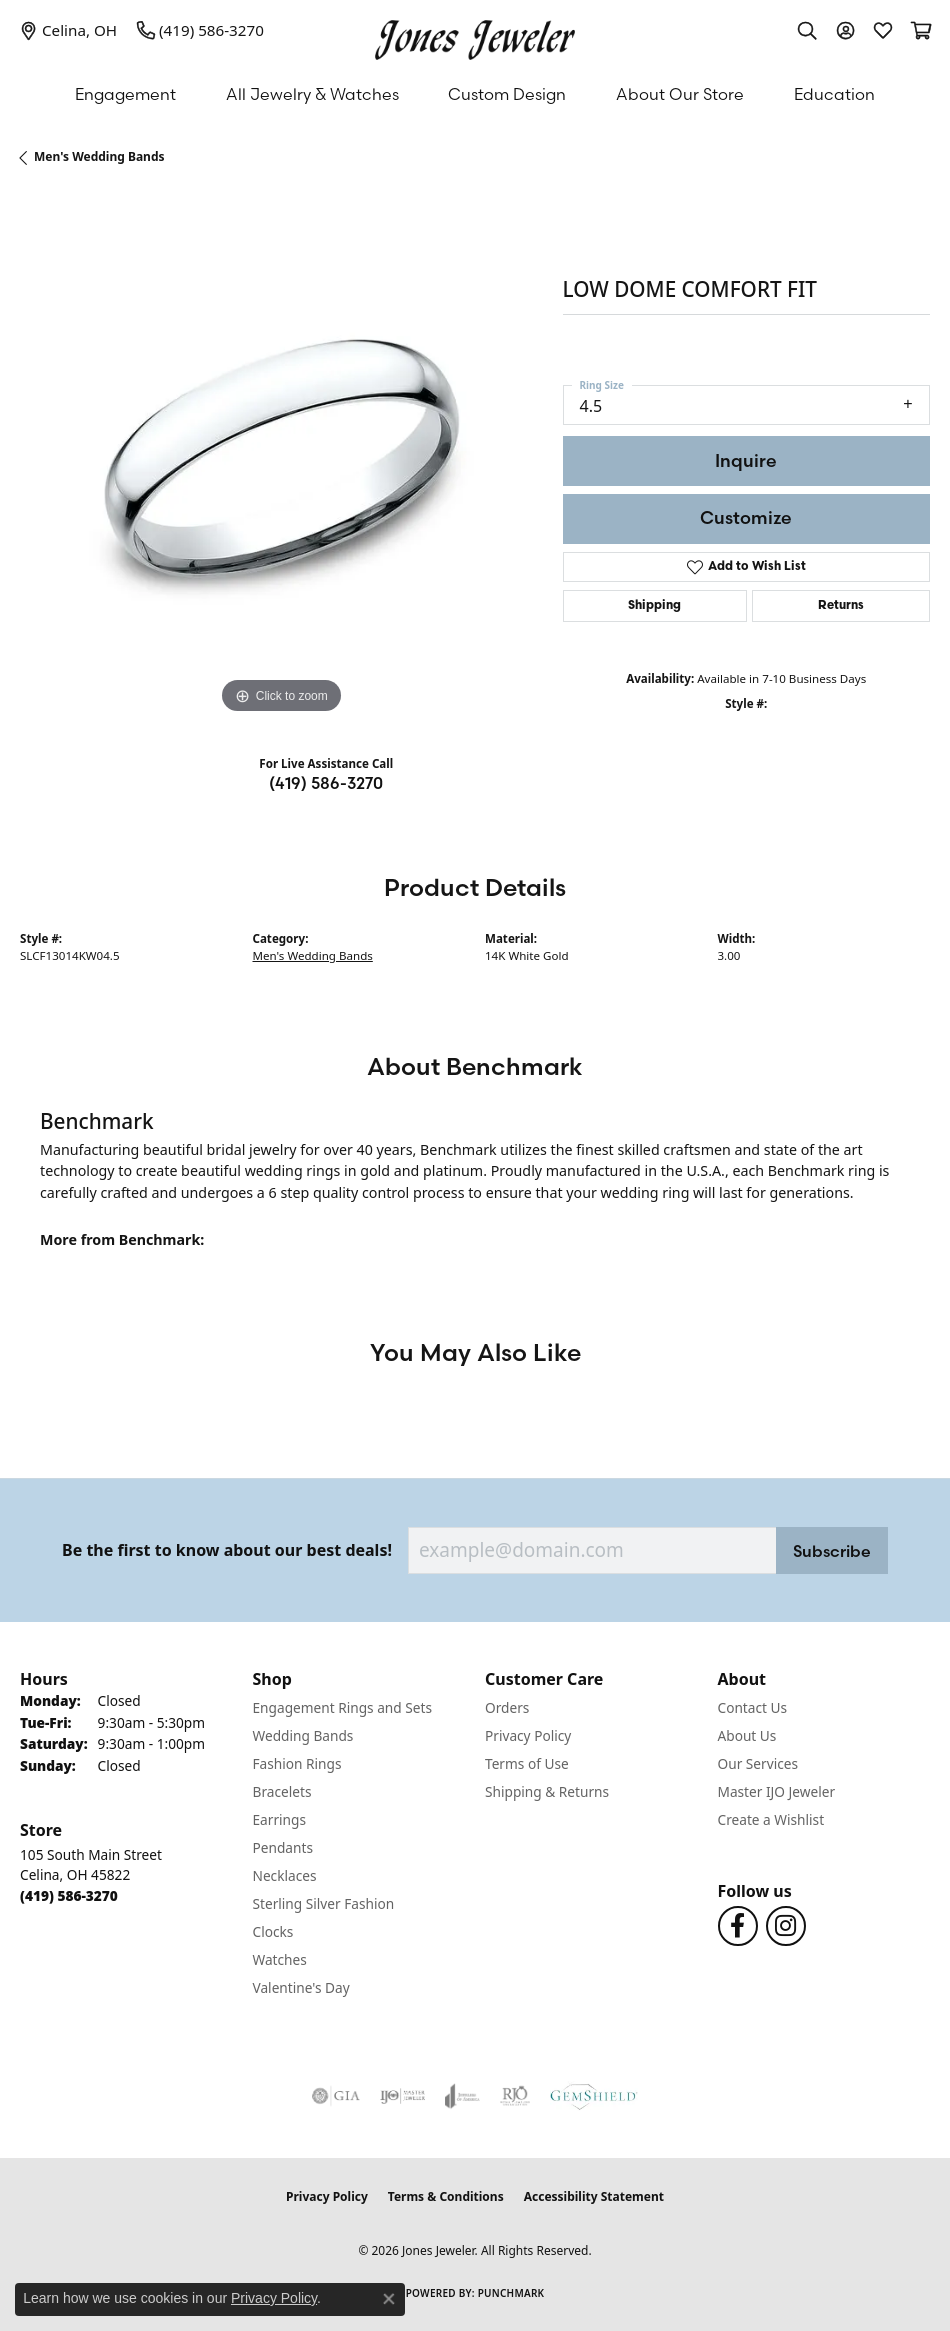 This screenshot has height=2331, width=950. What do you see at coordinates (281, 458) in the screenshot?
I see `[region]` at bounding box center [281, 458].